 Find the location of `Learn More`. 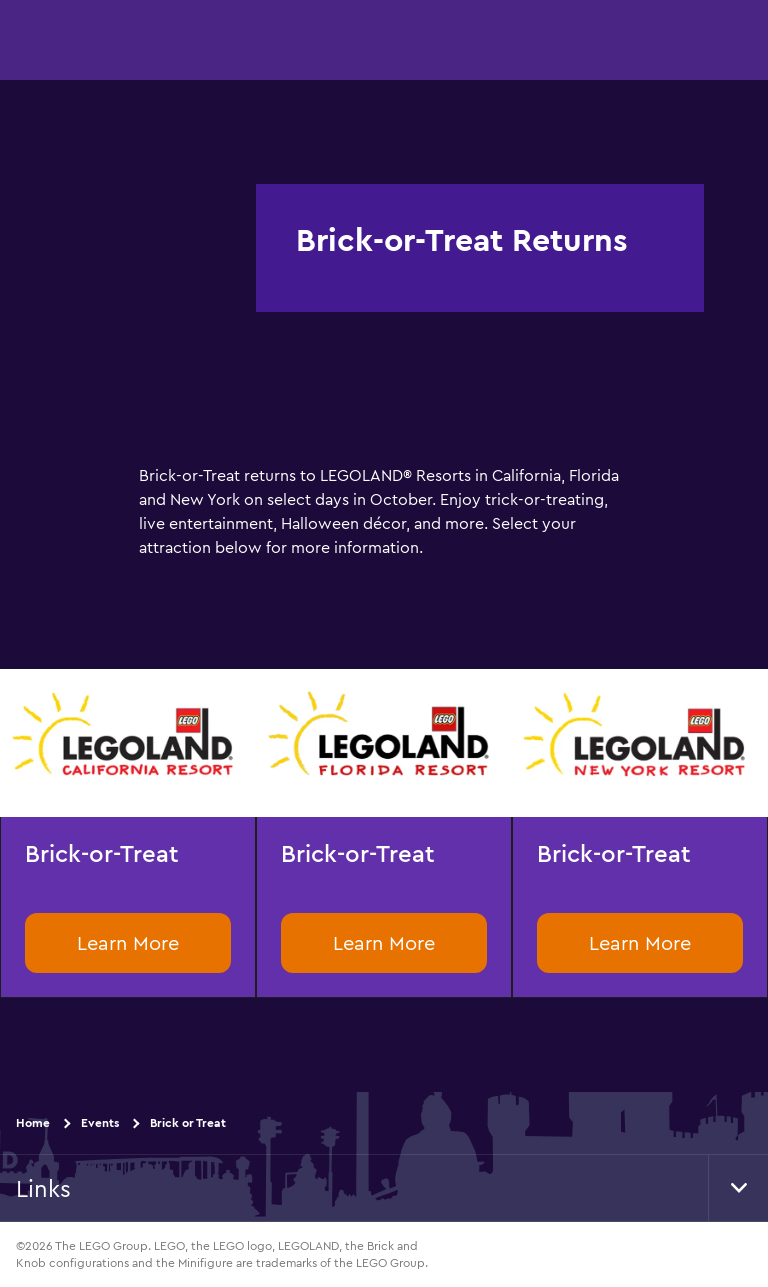

Learn More is located at coordinates (128, 942).